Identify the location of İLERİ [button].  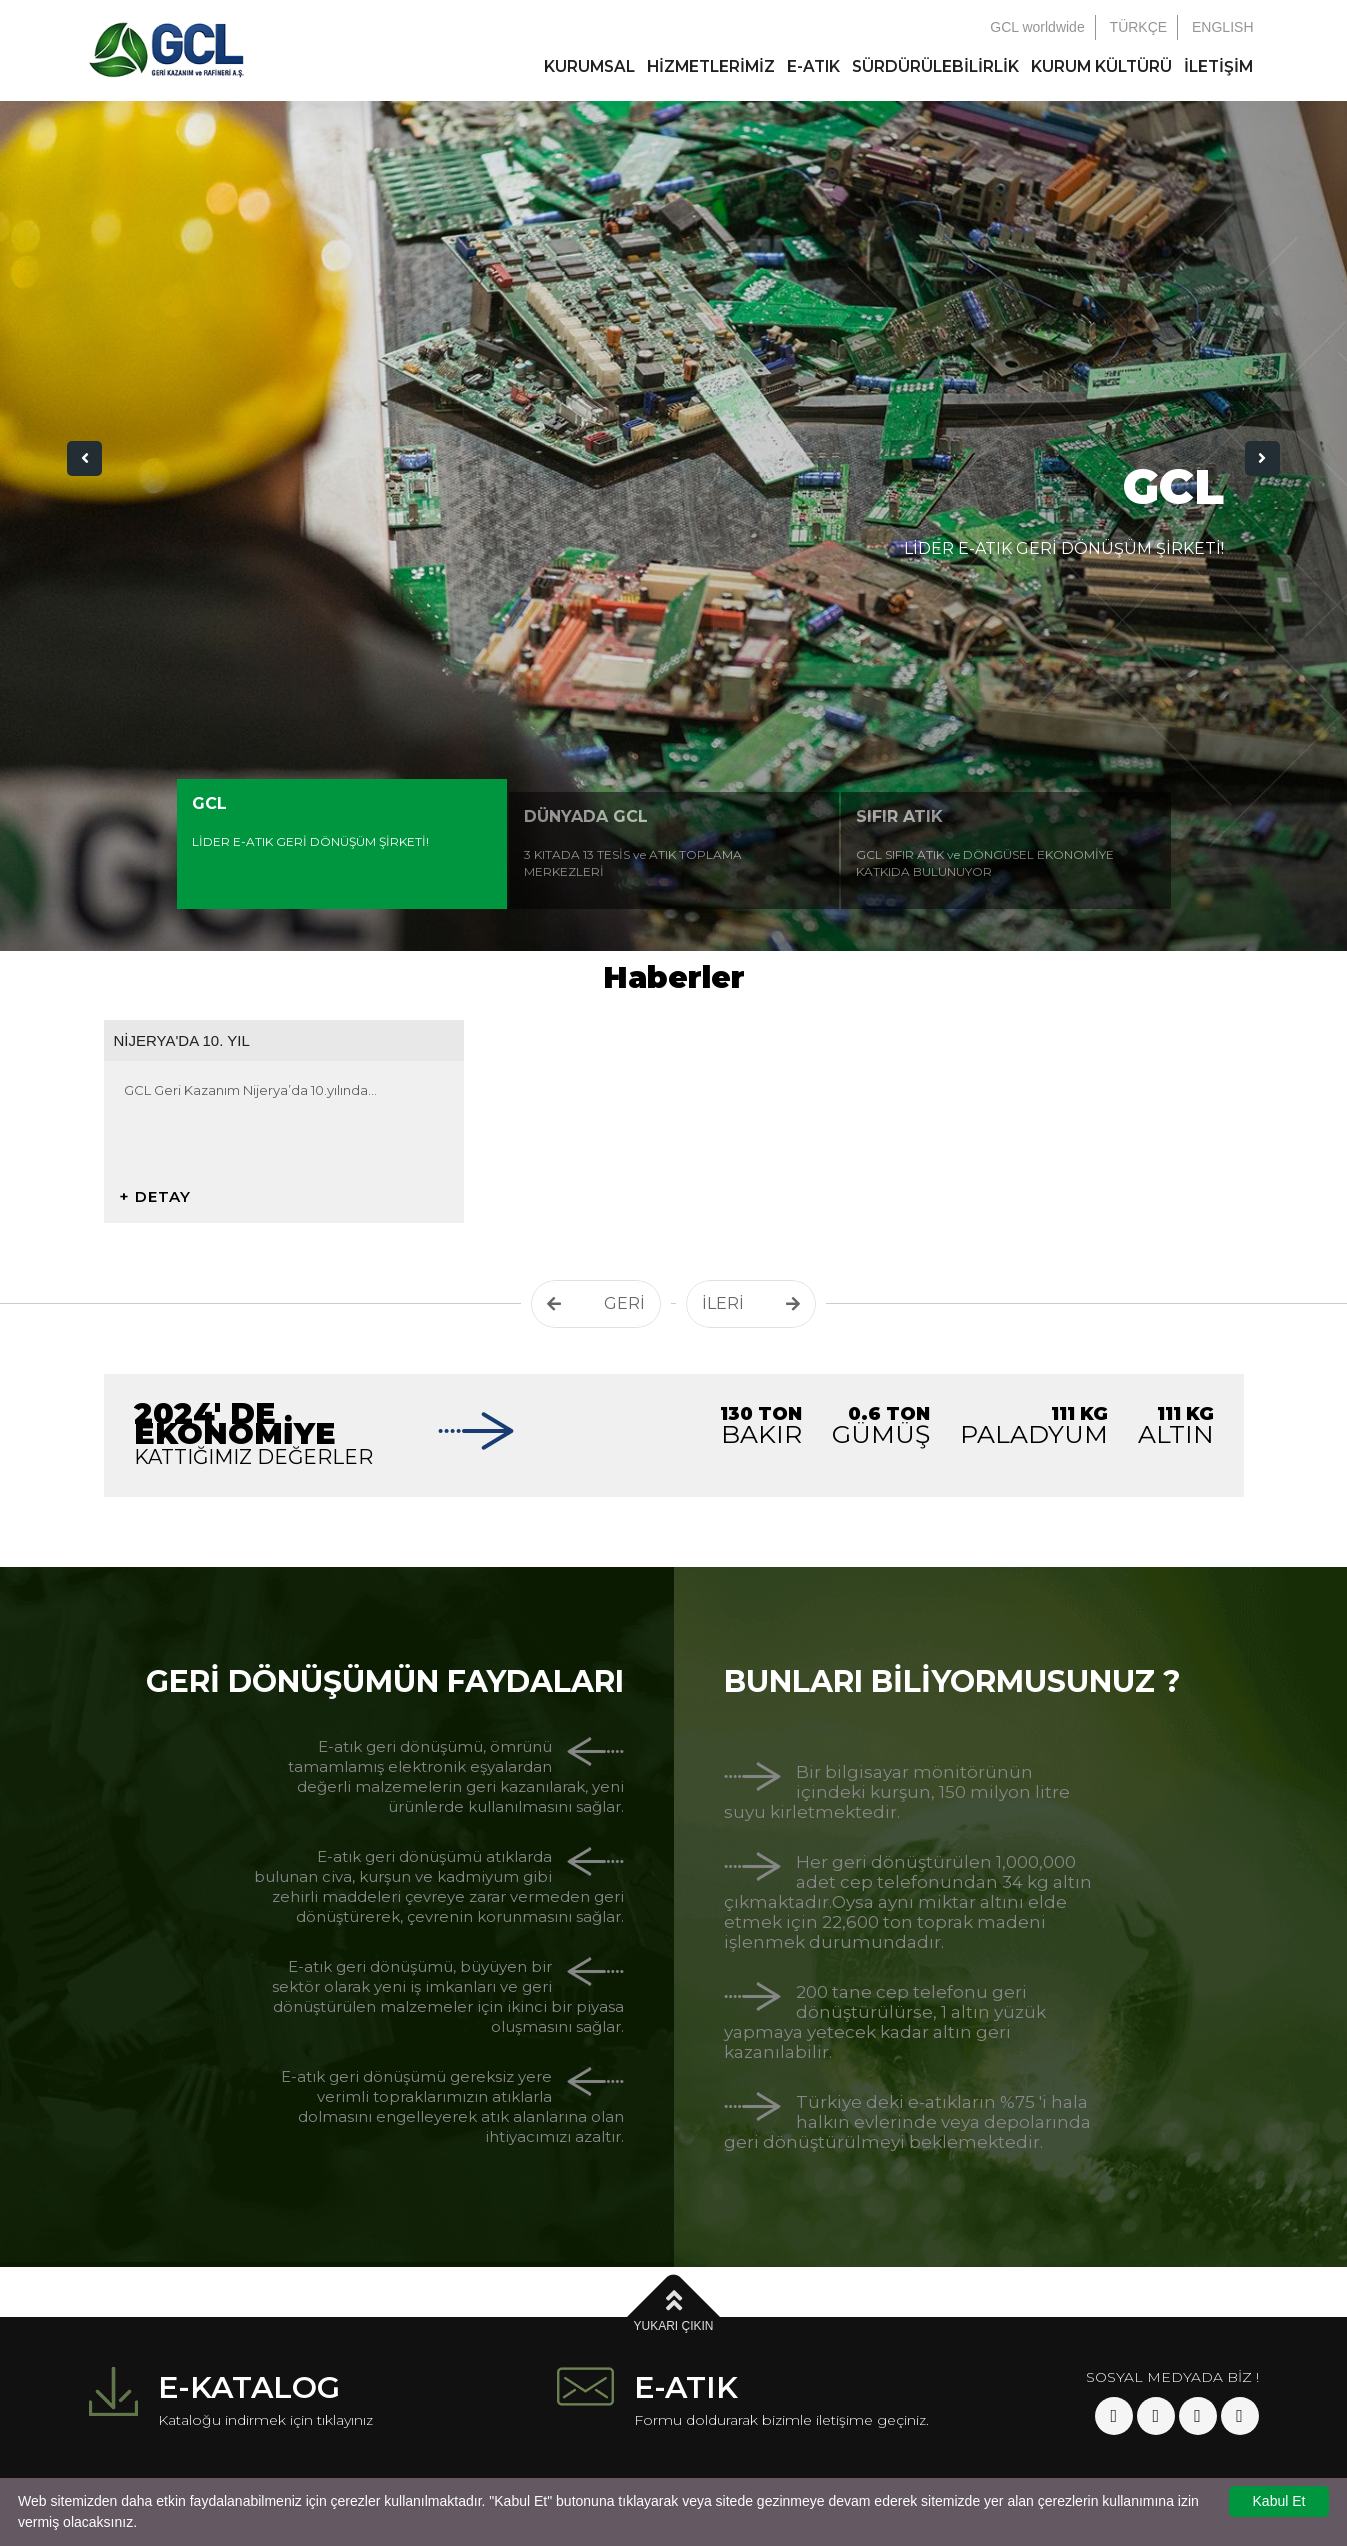
(751, 1304).